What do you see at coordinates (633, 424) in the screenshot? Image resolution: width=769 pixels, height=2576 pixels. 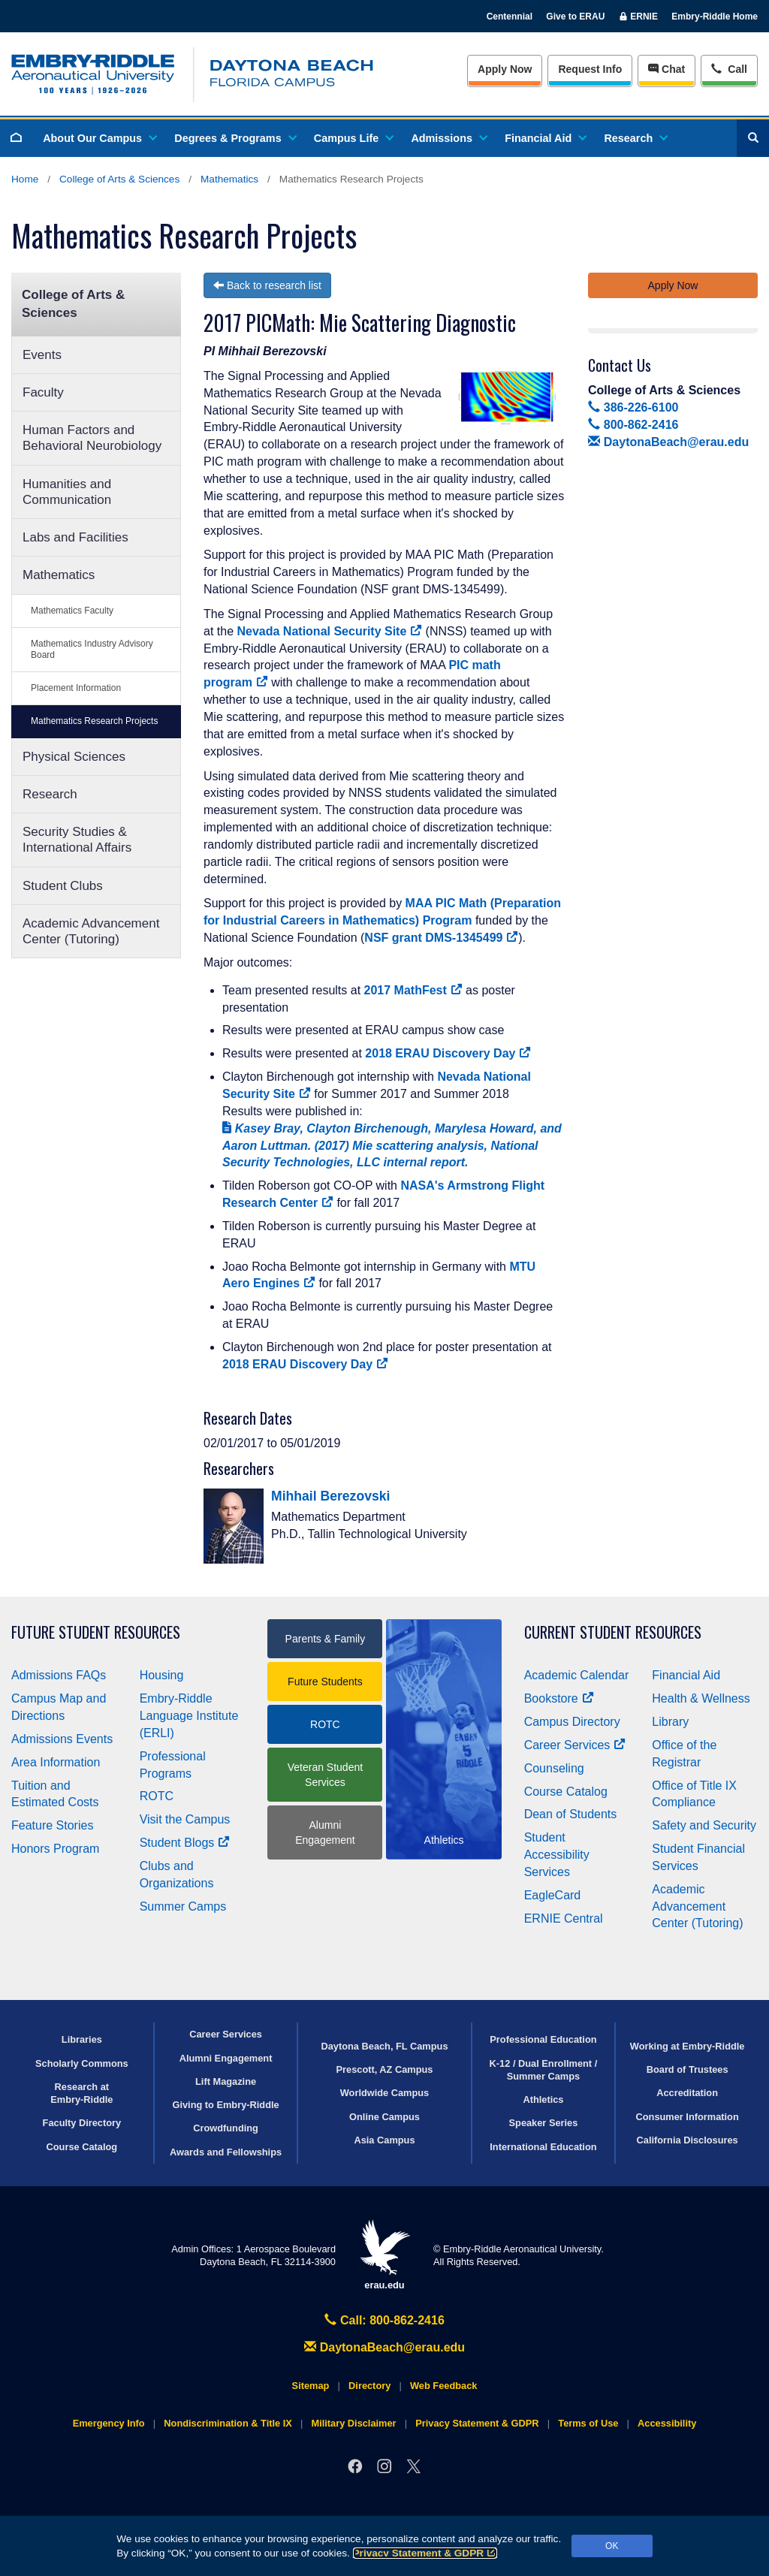 I see `800-862-2416` at bounding box center [633, 424].